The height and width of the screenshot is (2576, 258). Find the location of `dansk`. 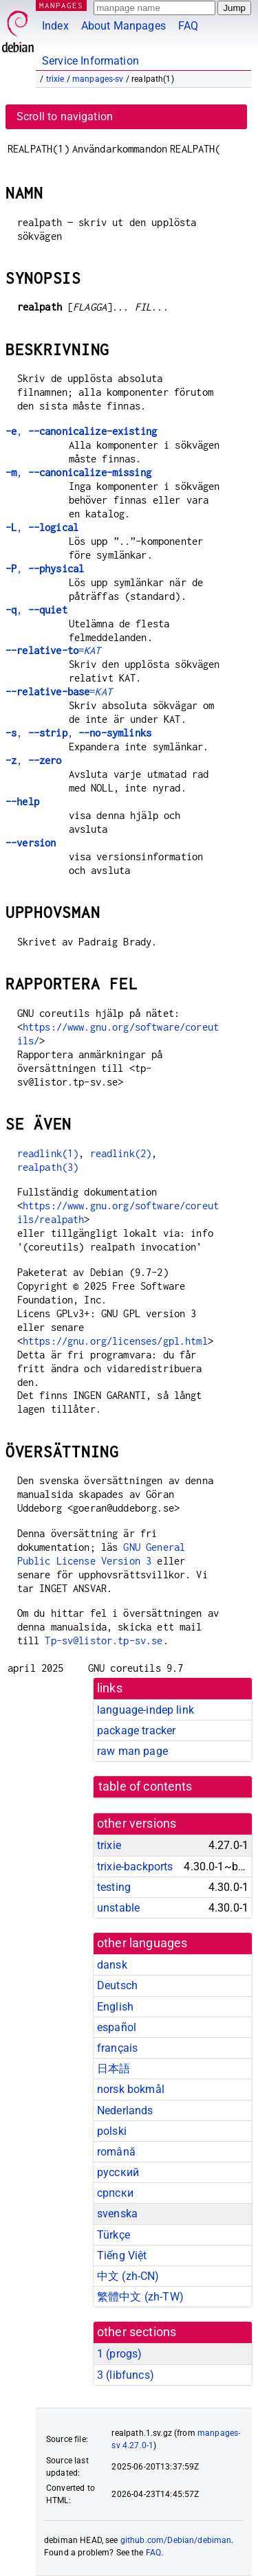

dansk is located at coordinates (112, 1964).